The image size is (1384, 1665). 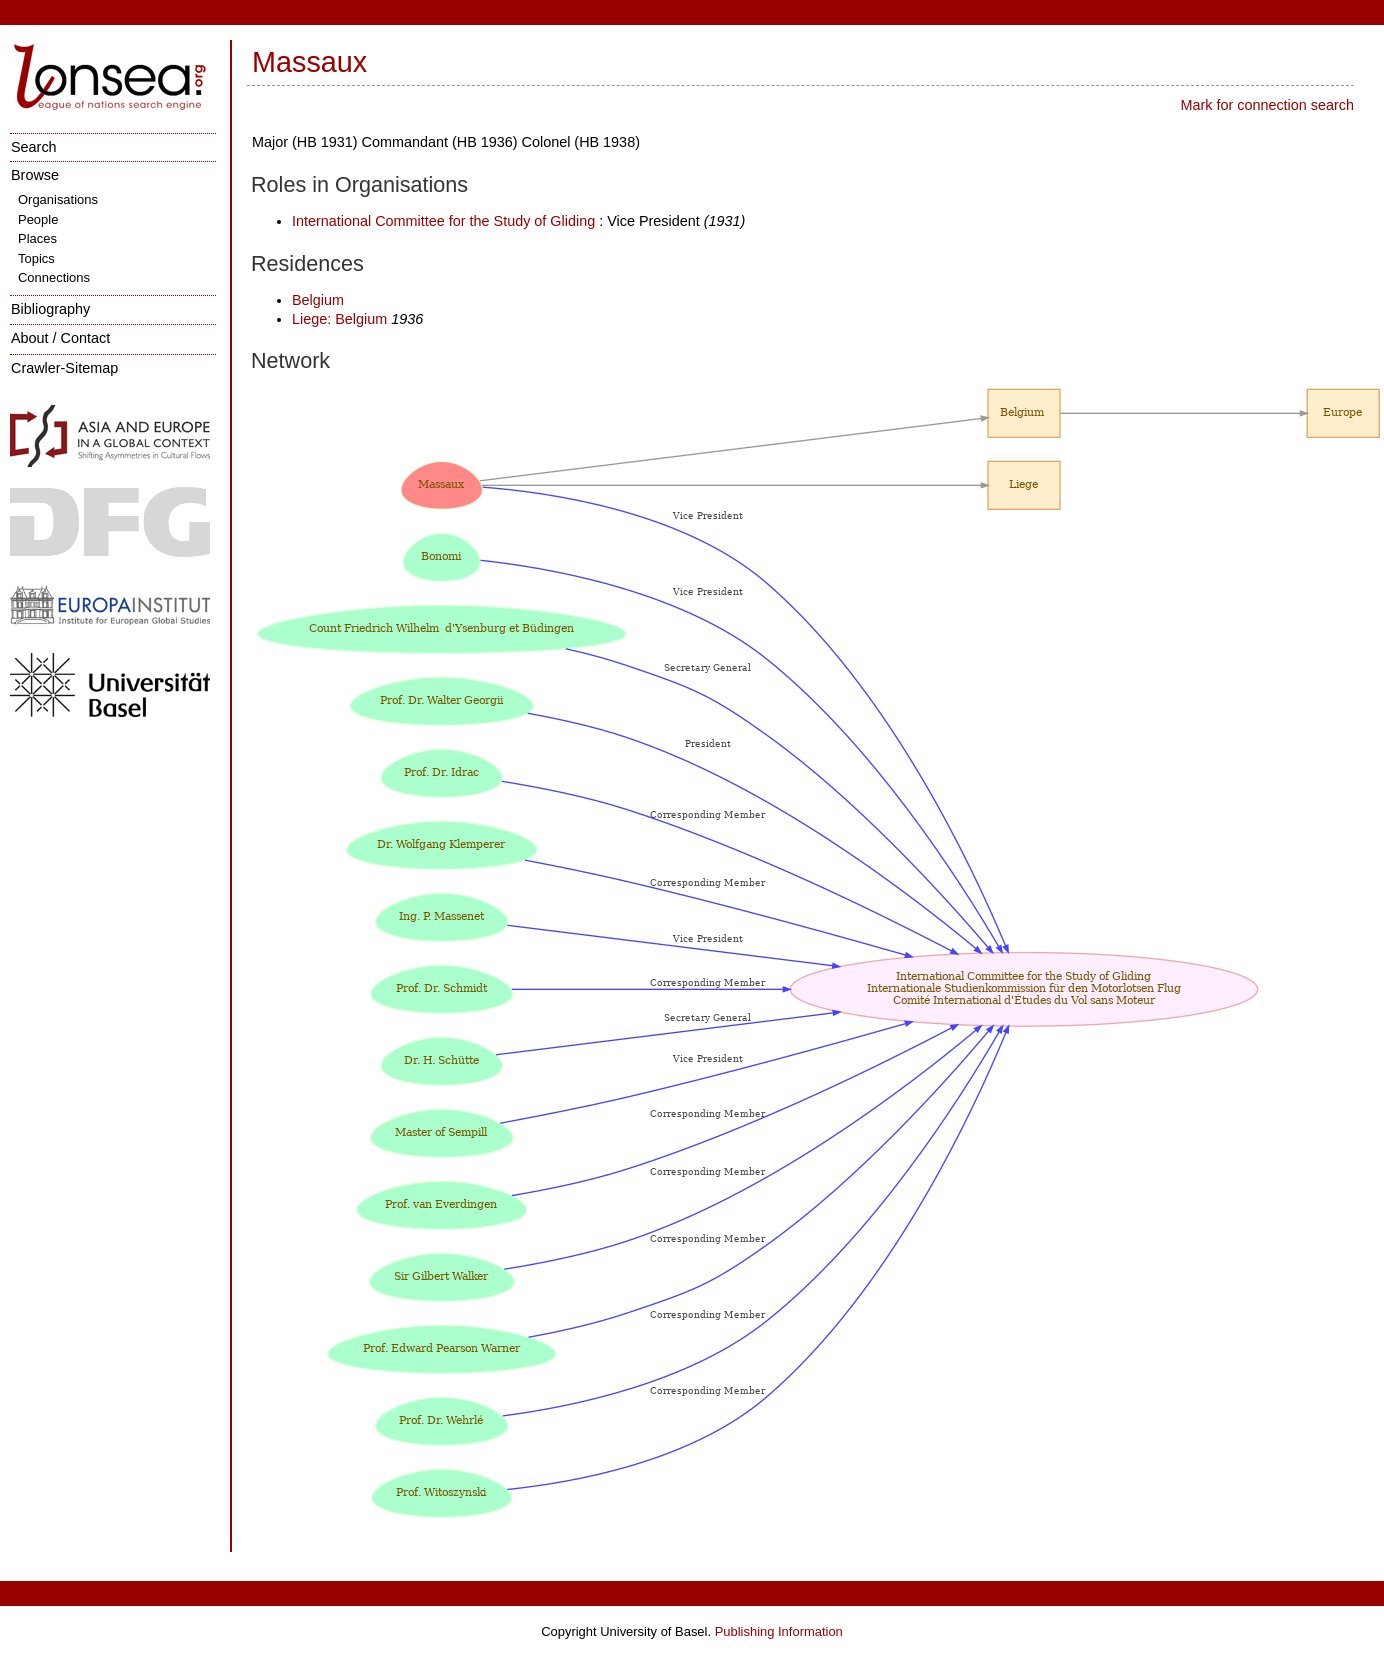 I want to click on Search, so click(x=34, y=147).